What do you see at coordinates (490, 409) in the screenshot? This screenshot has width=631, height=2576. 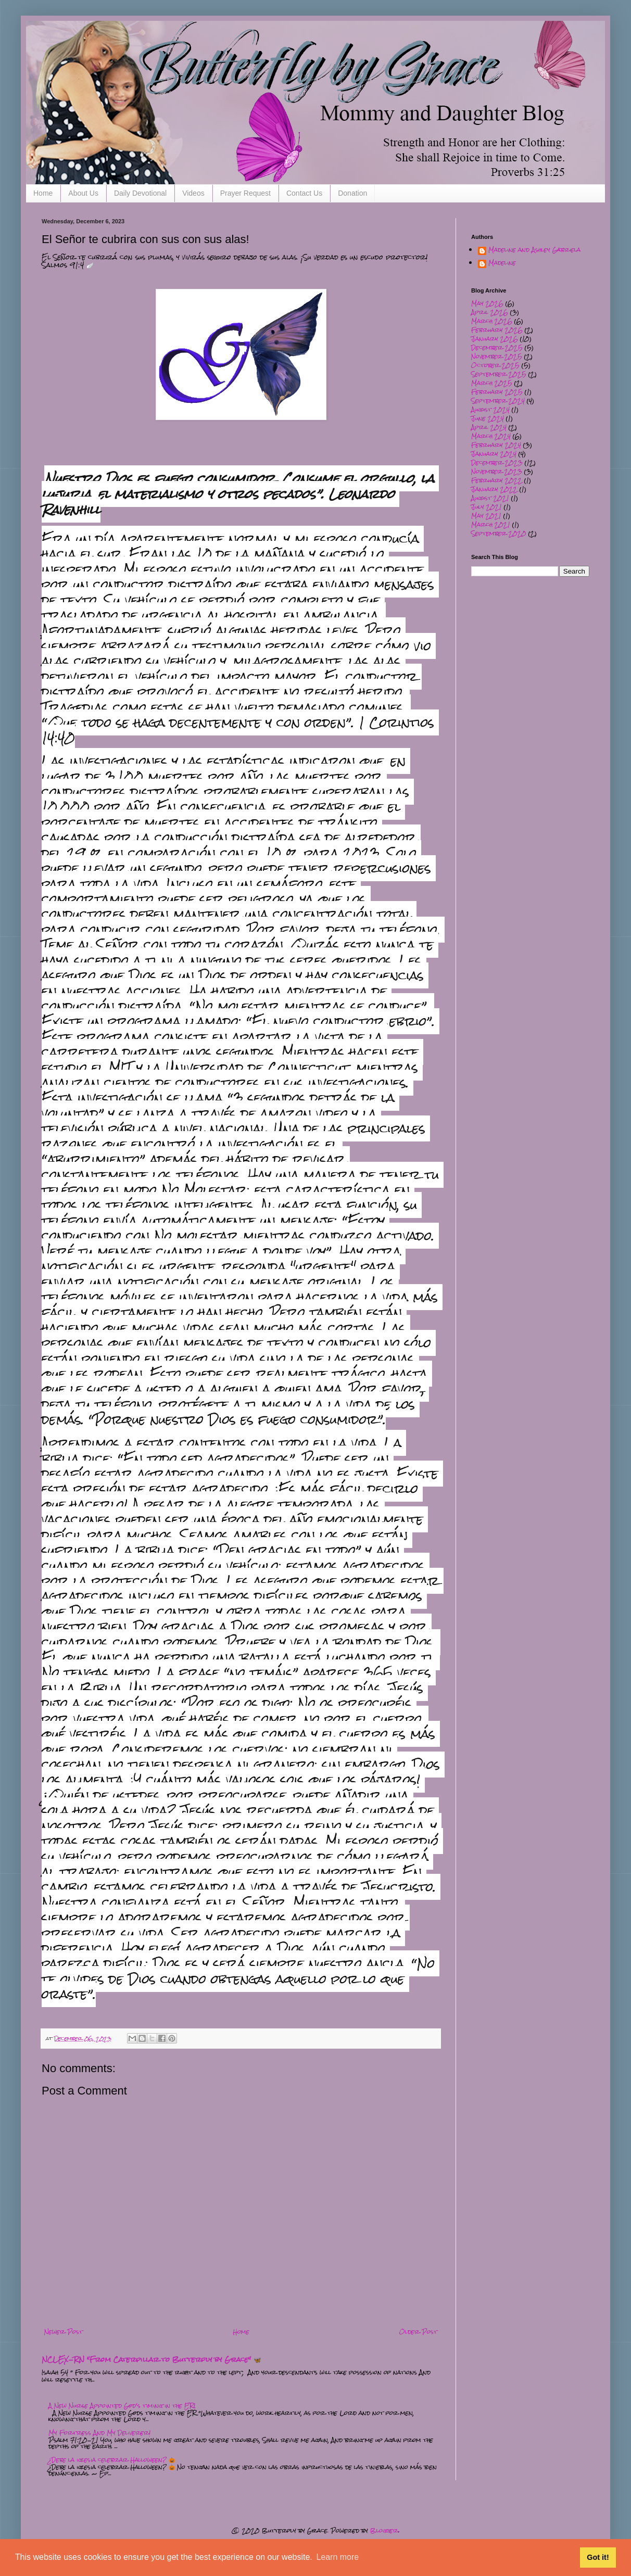 I see `August 2024` at bounding box center [490, 409].